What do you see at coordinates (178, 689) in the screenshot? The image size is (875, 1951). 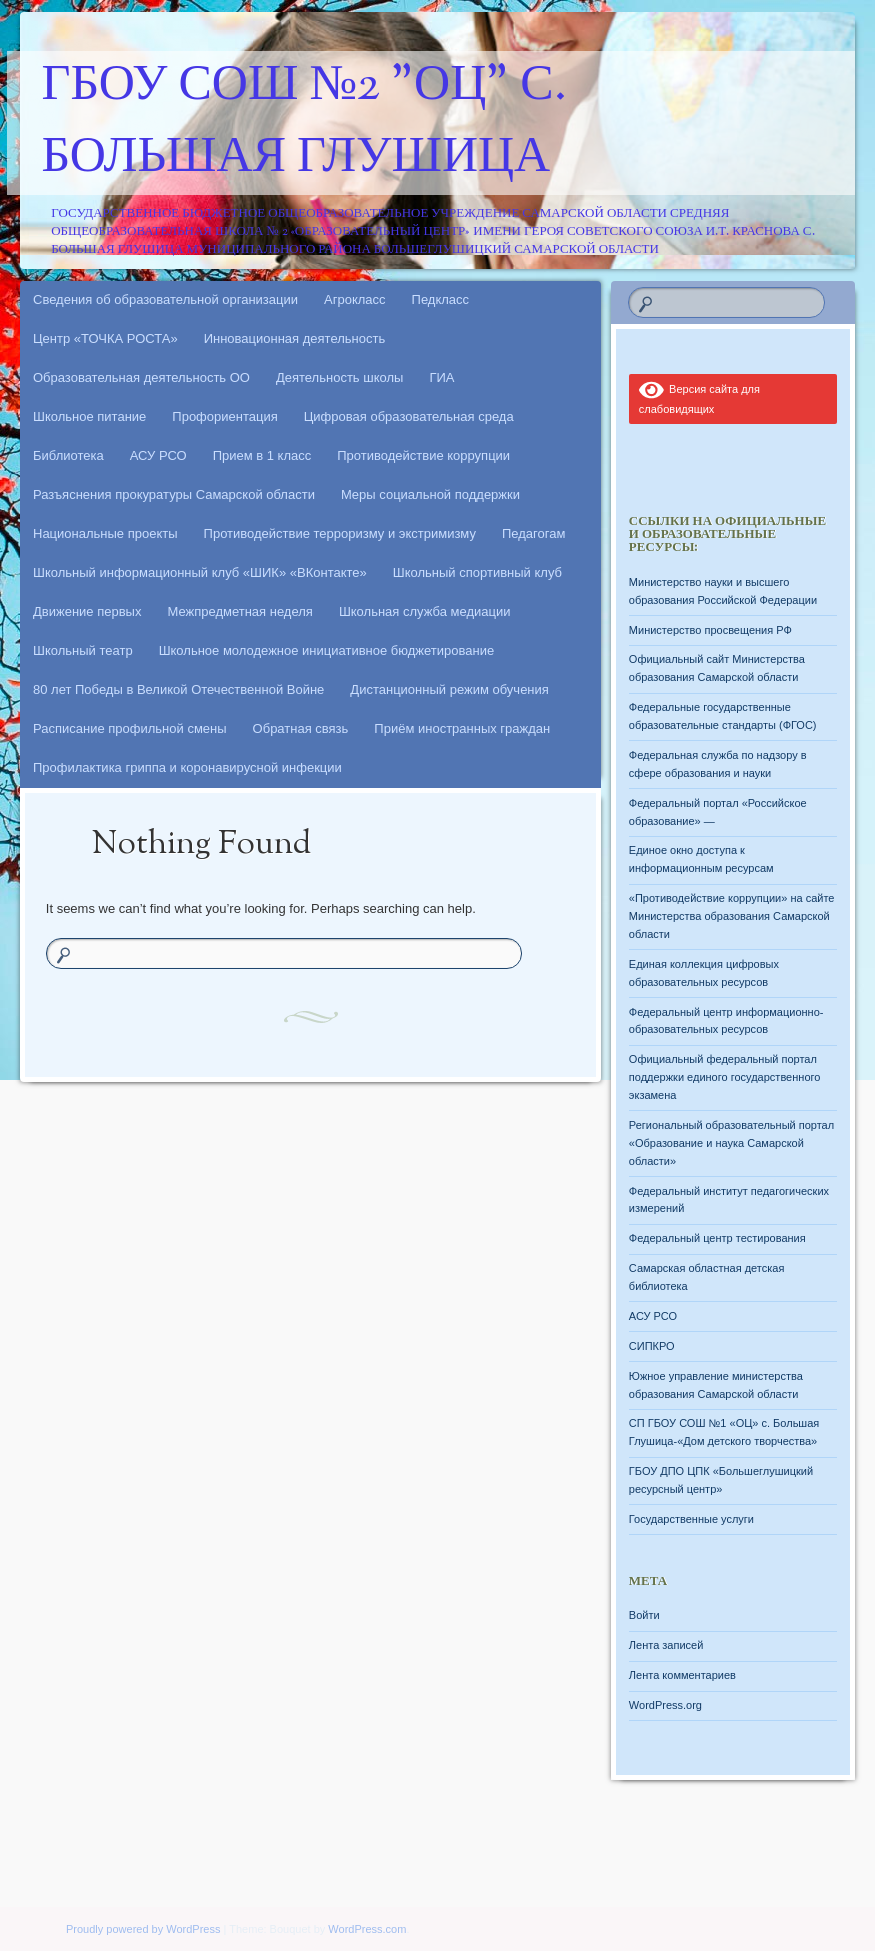 I see `80 лет Победы в Великой Отечественной Войне` at bounding box center [178, 689].